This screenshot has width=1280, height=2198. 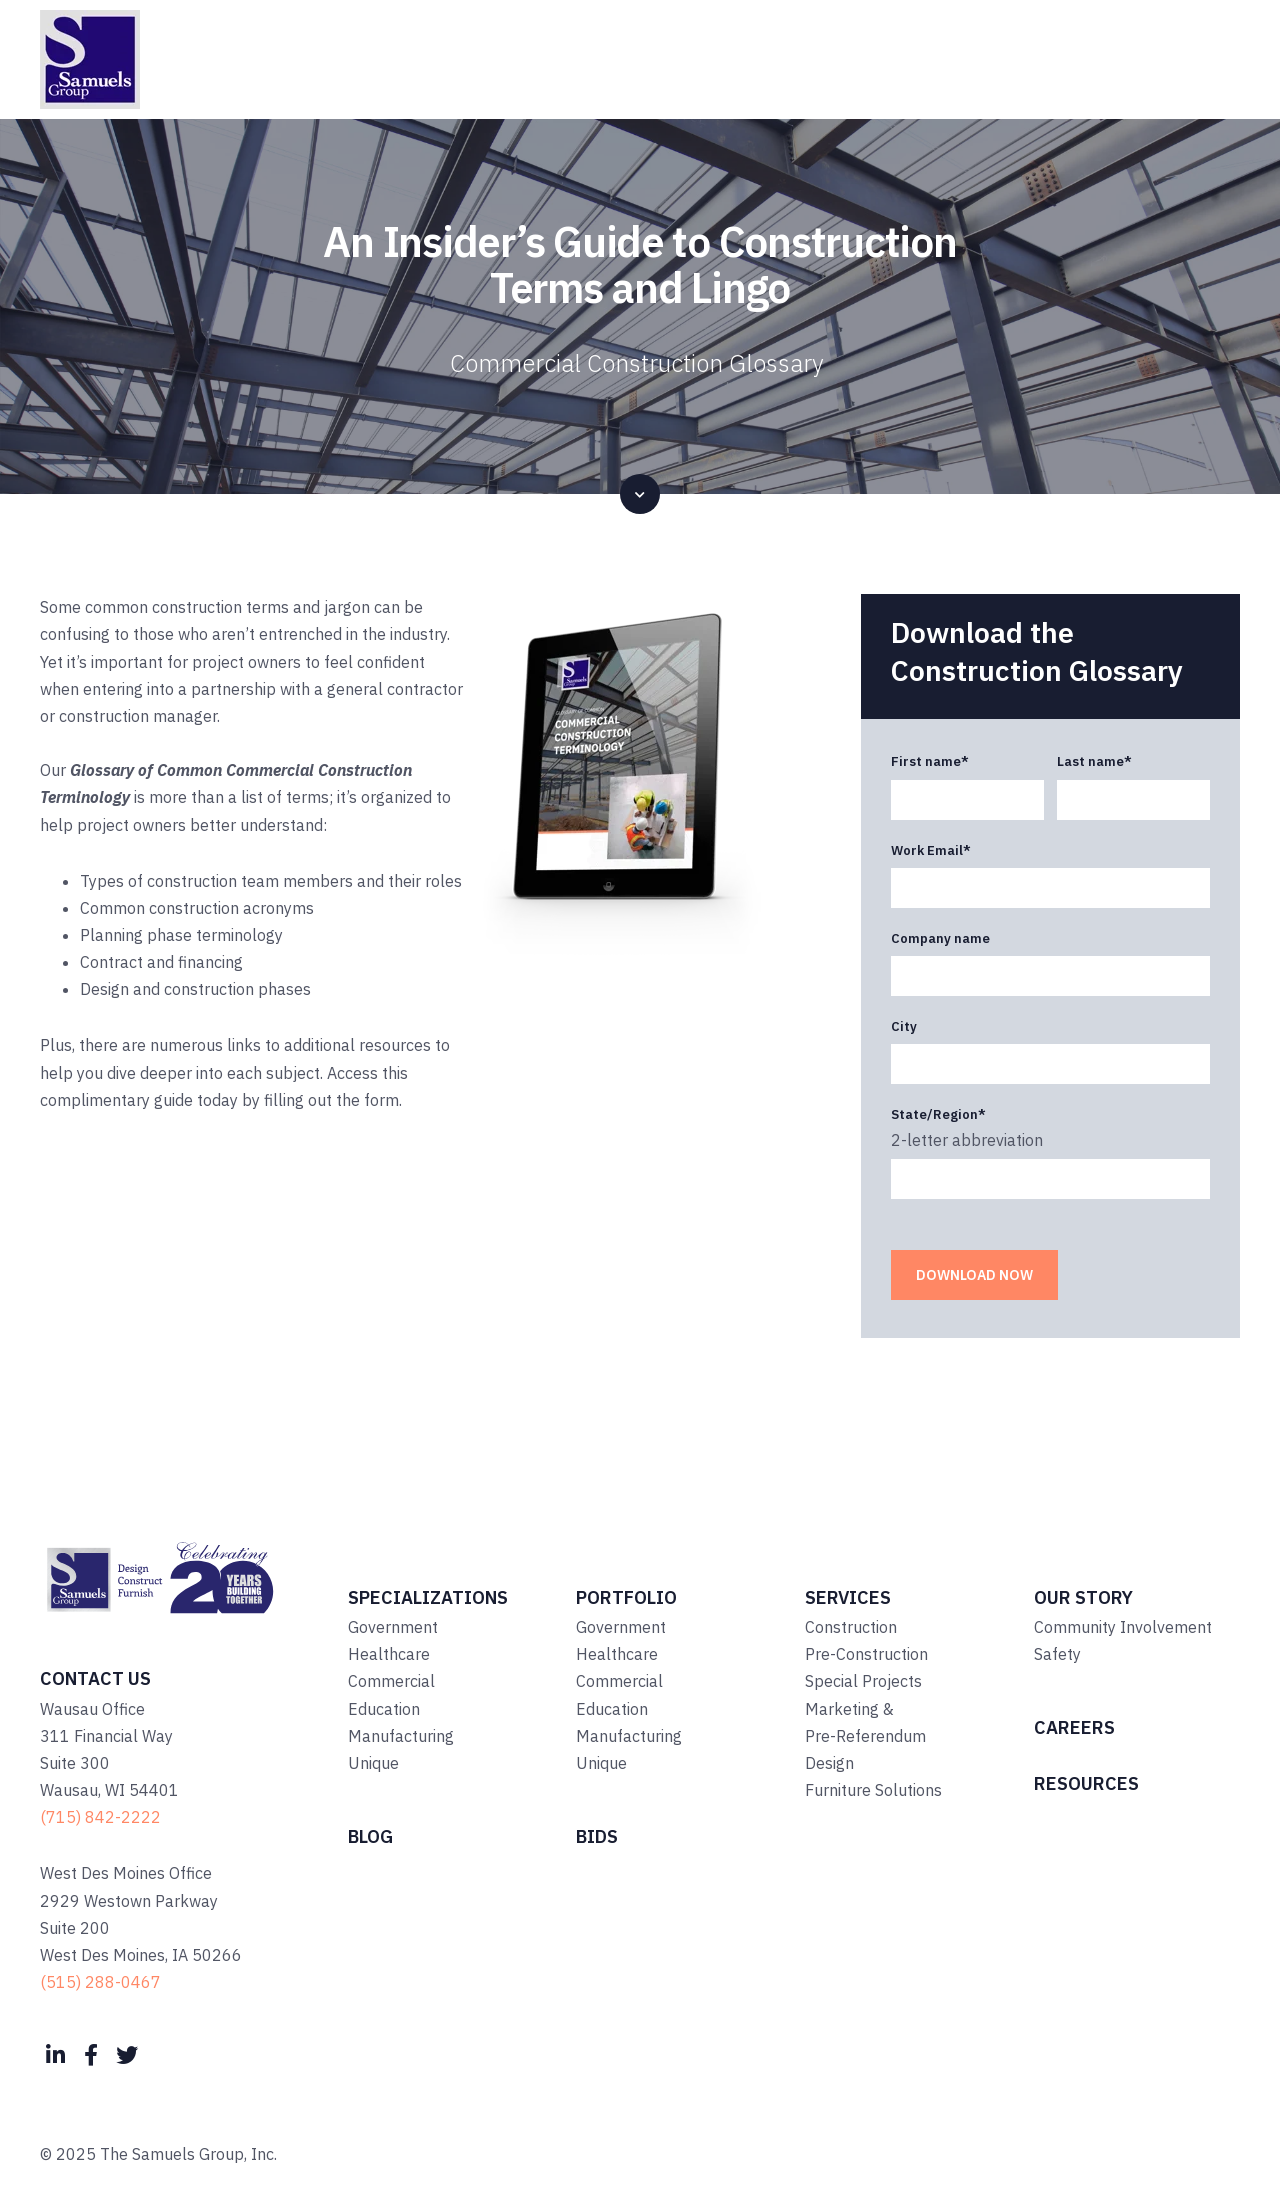 What do you see at coordinates (100, 1817) in the screenshot?
I see `(715) 842-2222` at bounding box center [100, 1817].